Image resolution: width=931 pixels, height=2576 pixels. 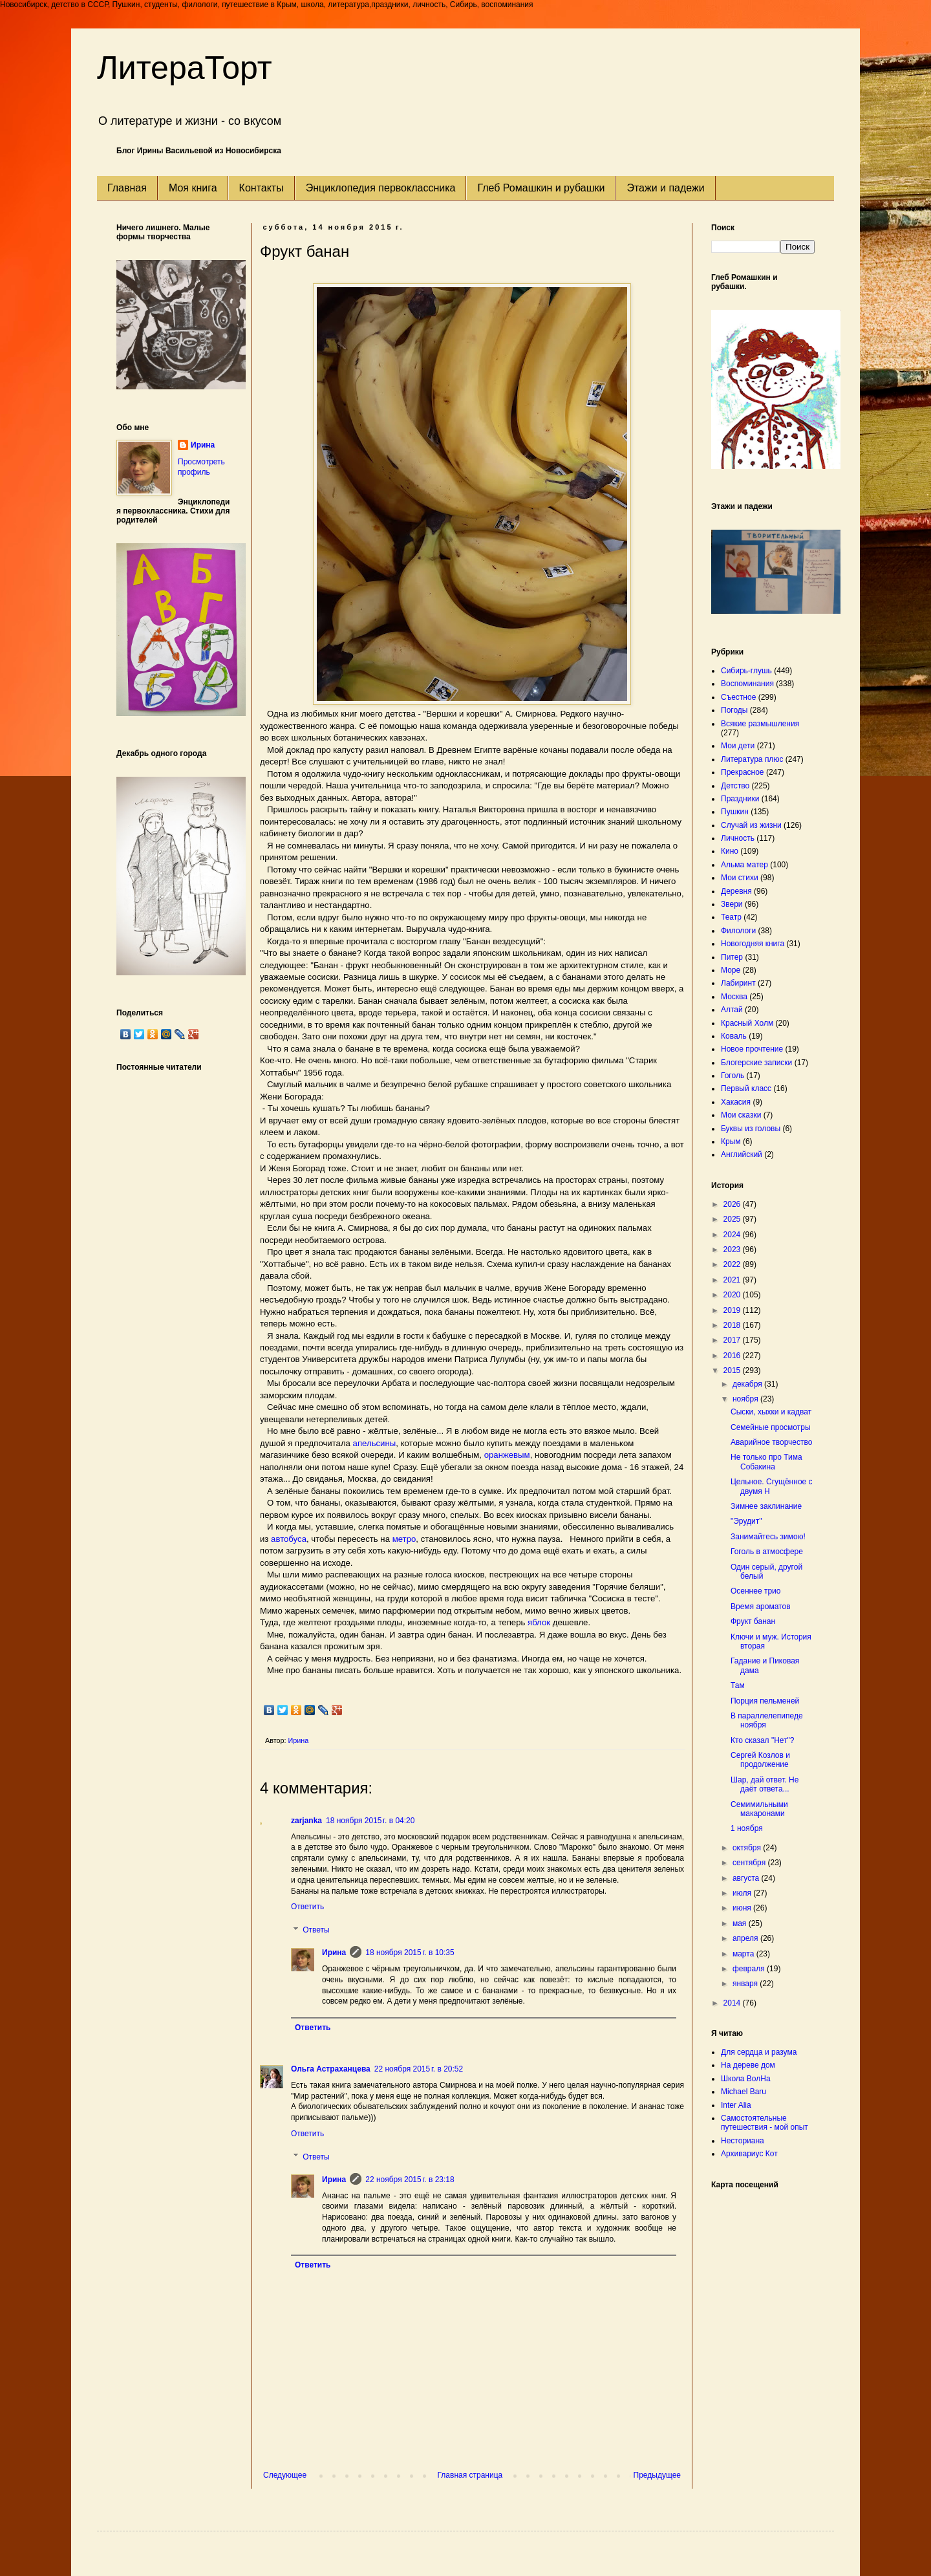 I want to click on Сергей Козлов и продолжение, so click(x=760, y=1760).